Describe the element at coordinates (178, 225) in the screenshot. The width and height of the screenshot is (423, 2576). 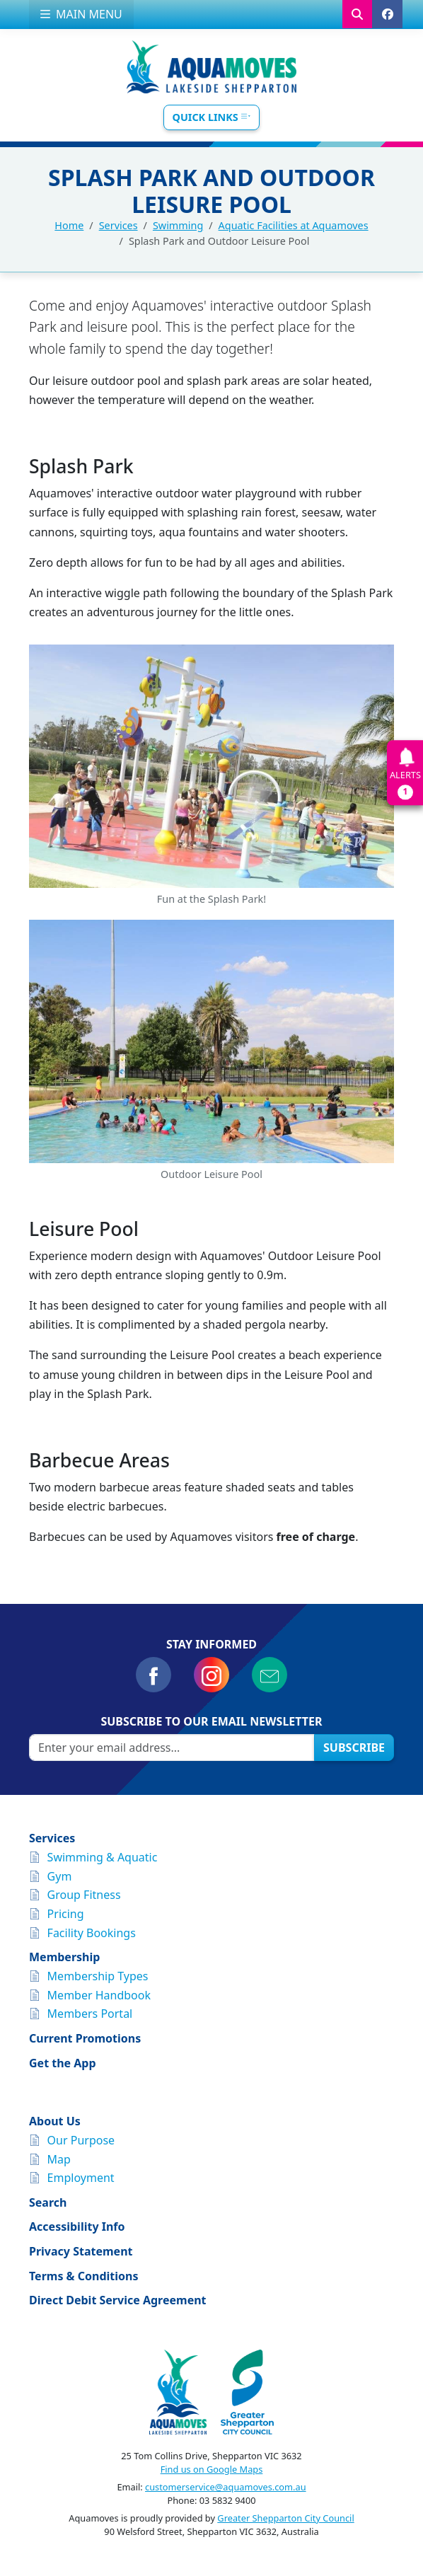
I see `Swimming` at that location.